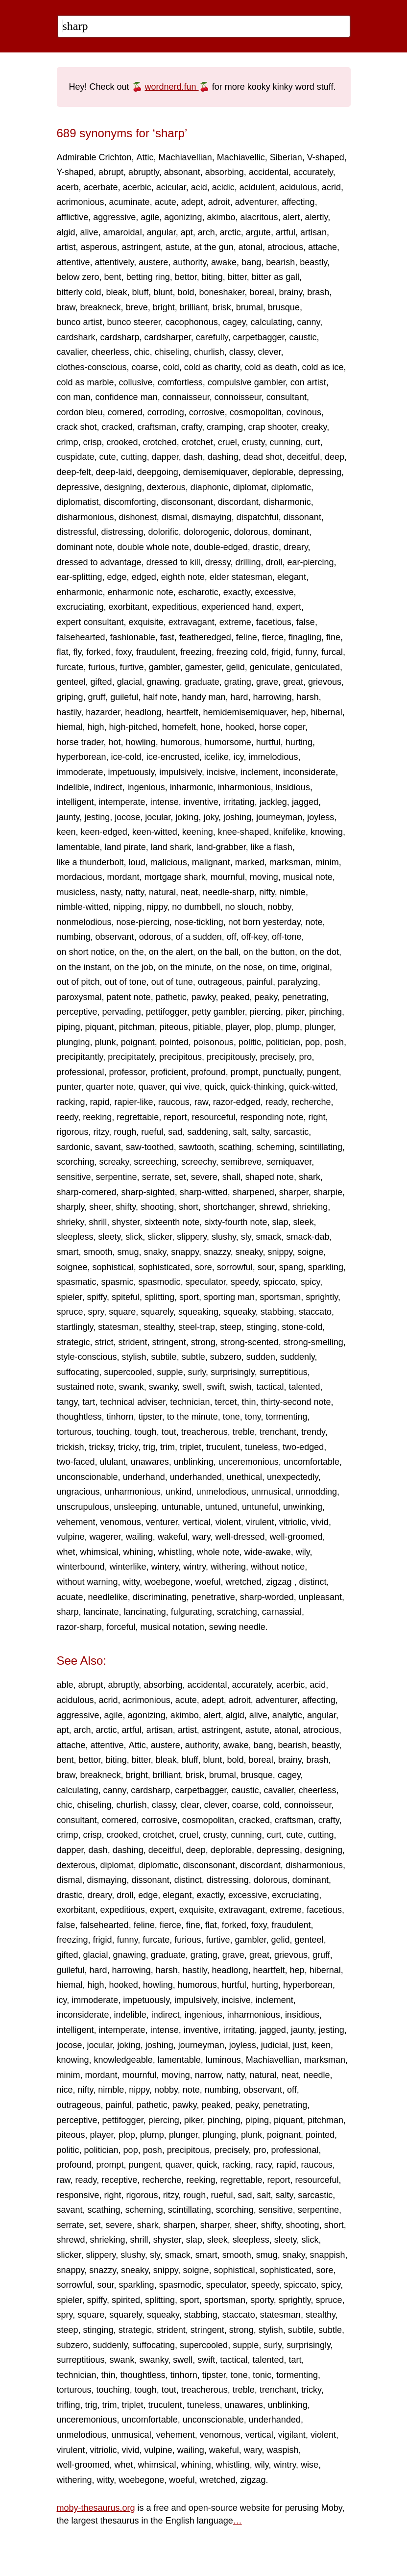 The height and width of the screenshot is (2576, 407). I want to click on subzero, so click(225, 1357).